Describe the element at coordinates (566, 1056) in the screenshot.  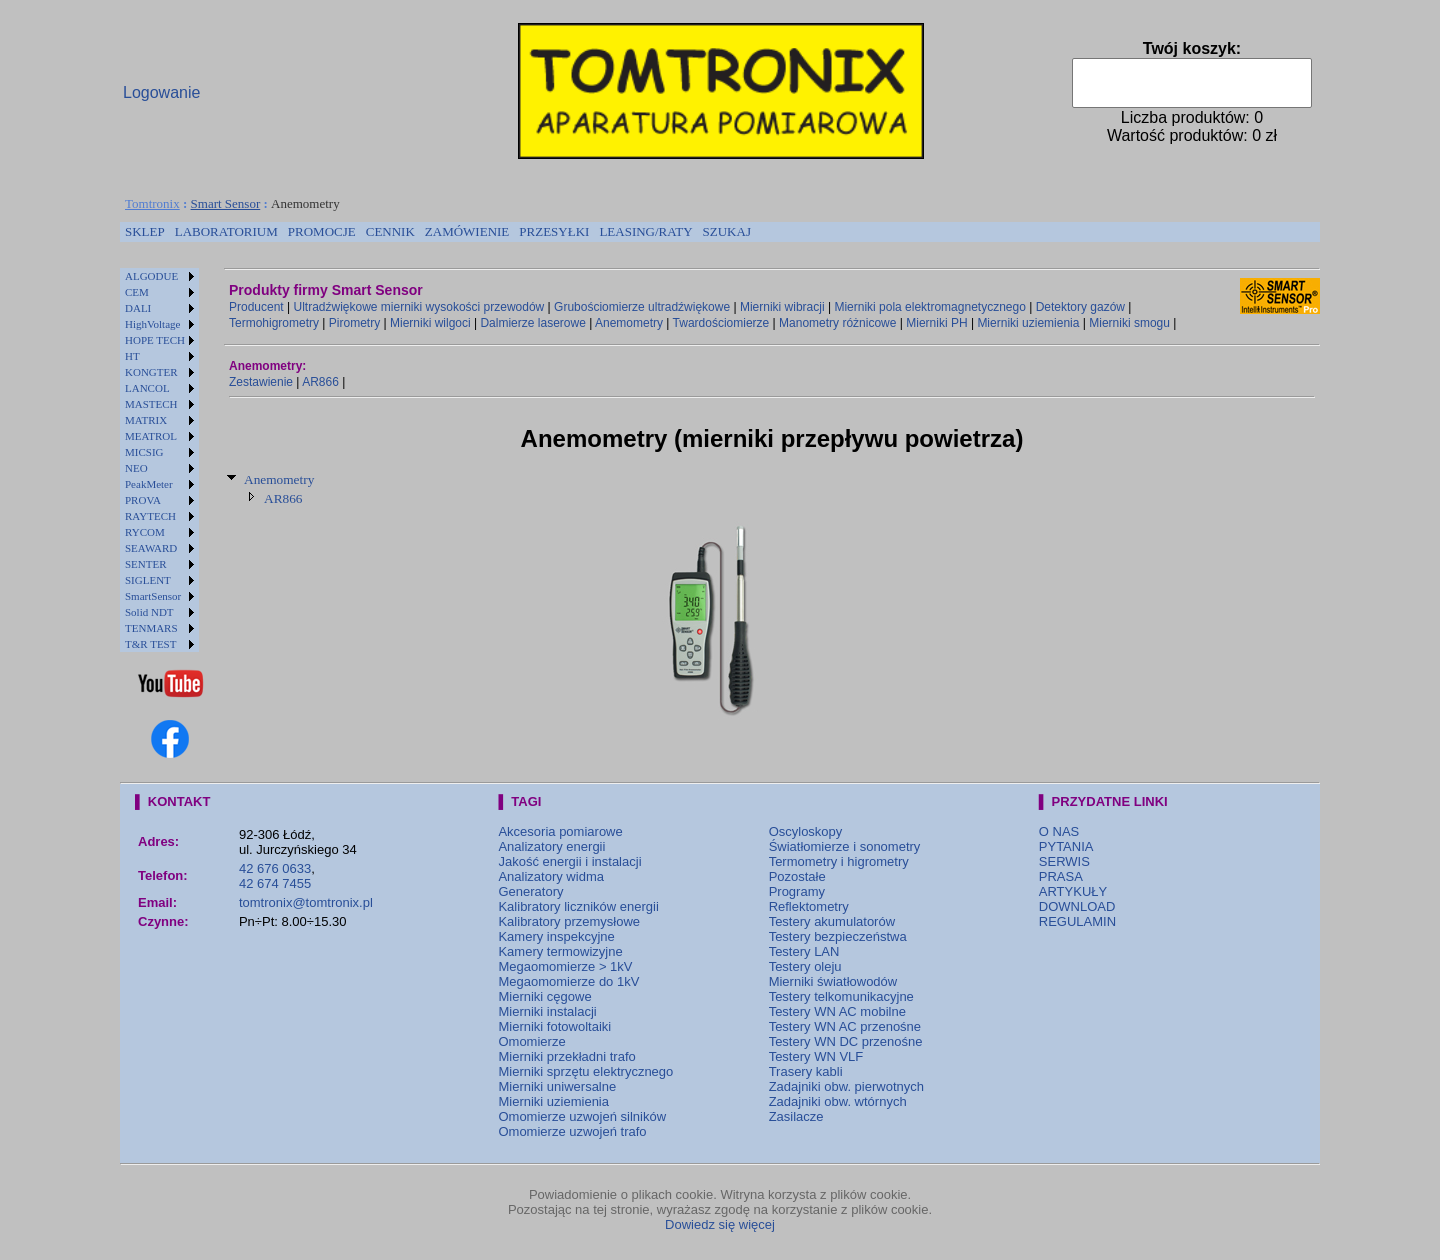
I see `Mierniki przekładni trafo` at that location.